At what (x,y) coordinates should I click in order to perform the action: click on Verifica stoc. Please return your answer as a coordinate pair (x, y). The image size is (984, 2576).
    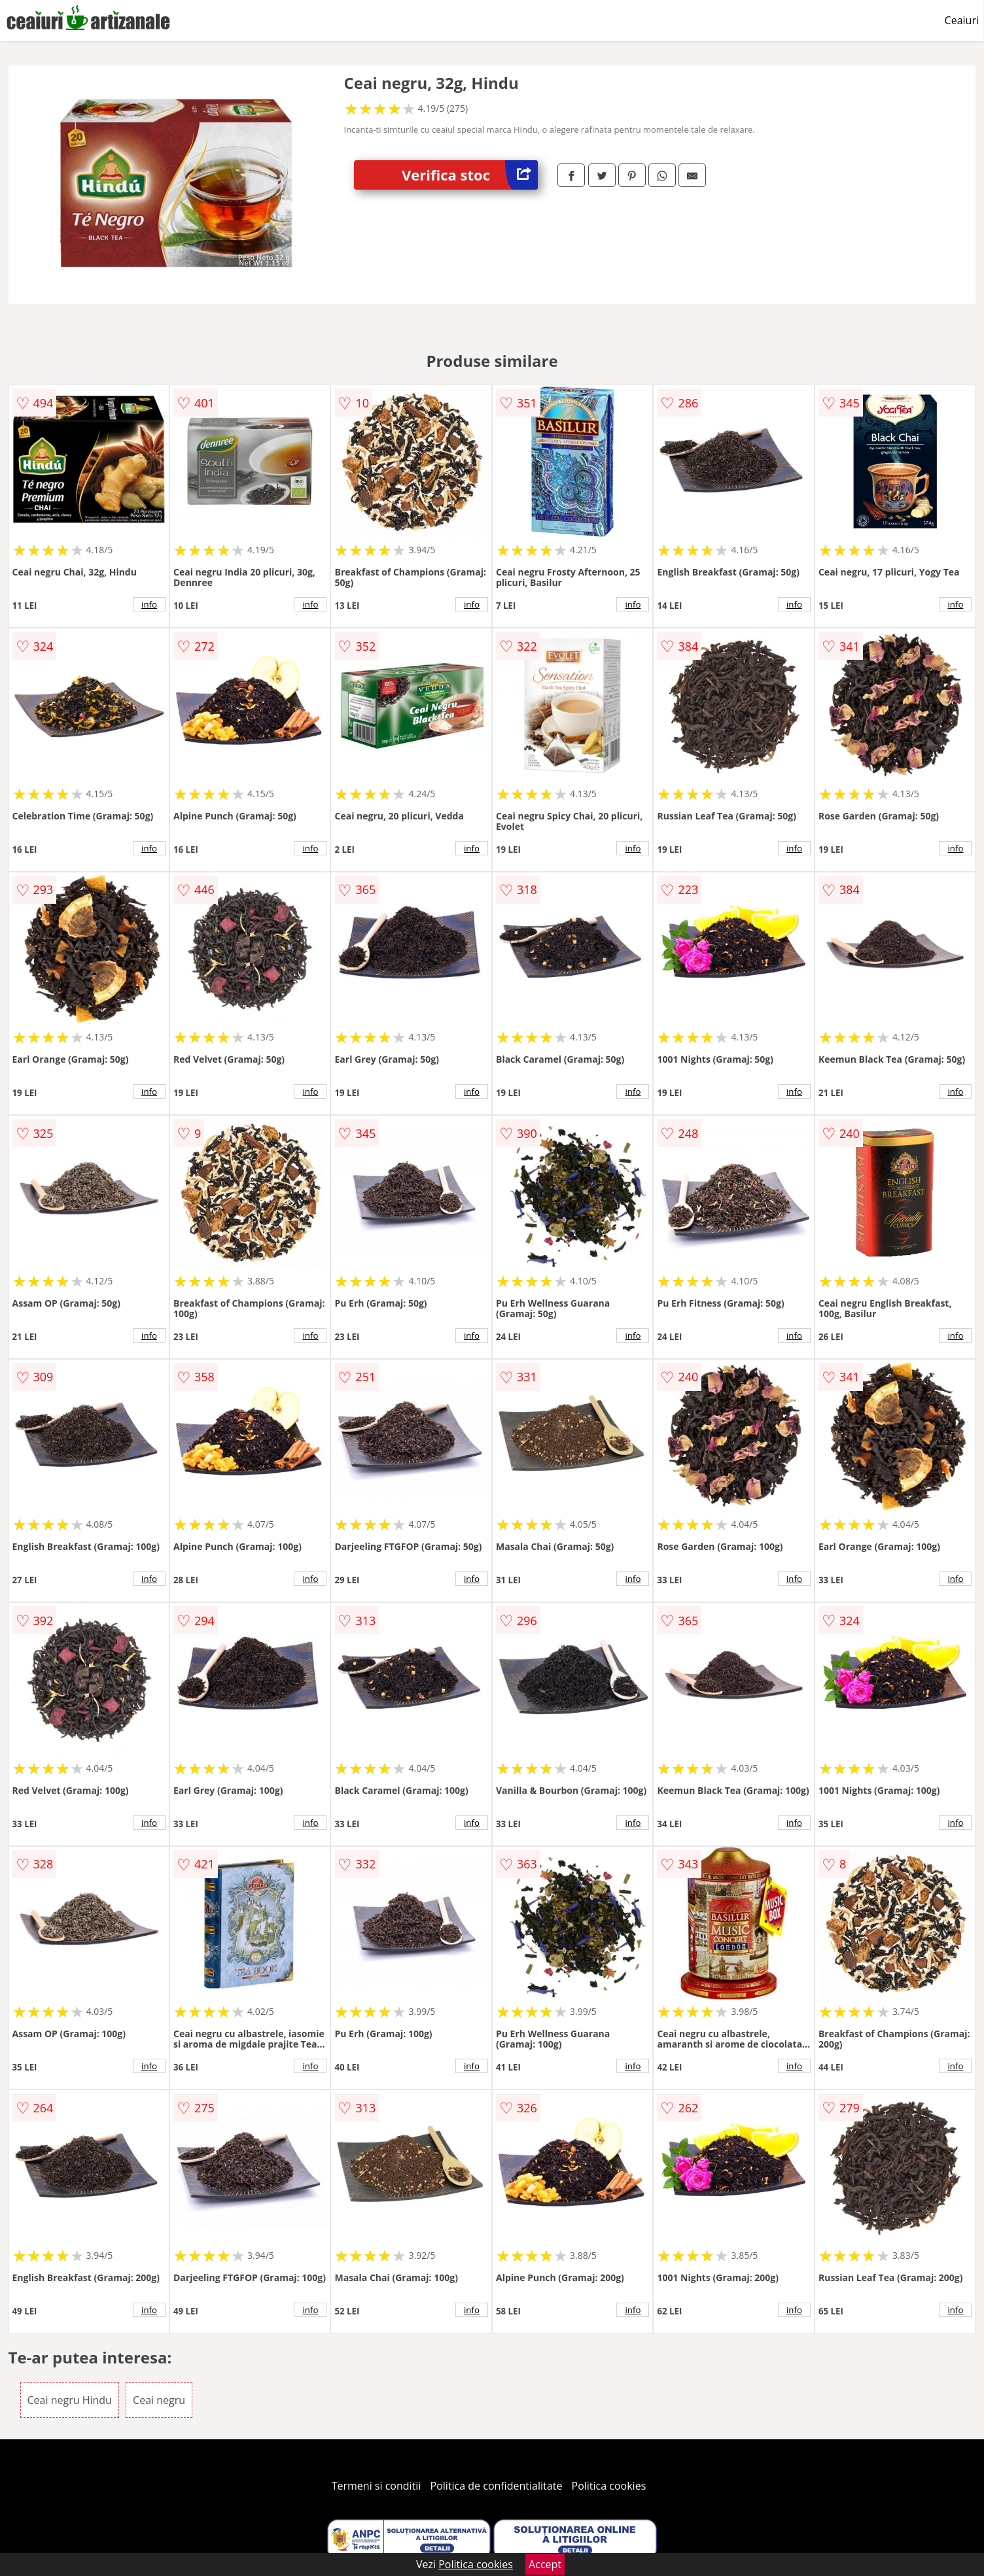
    Looking at the image, I should click on (470, 175).